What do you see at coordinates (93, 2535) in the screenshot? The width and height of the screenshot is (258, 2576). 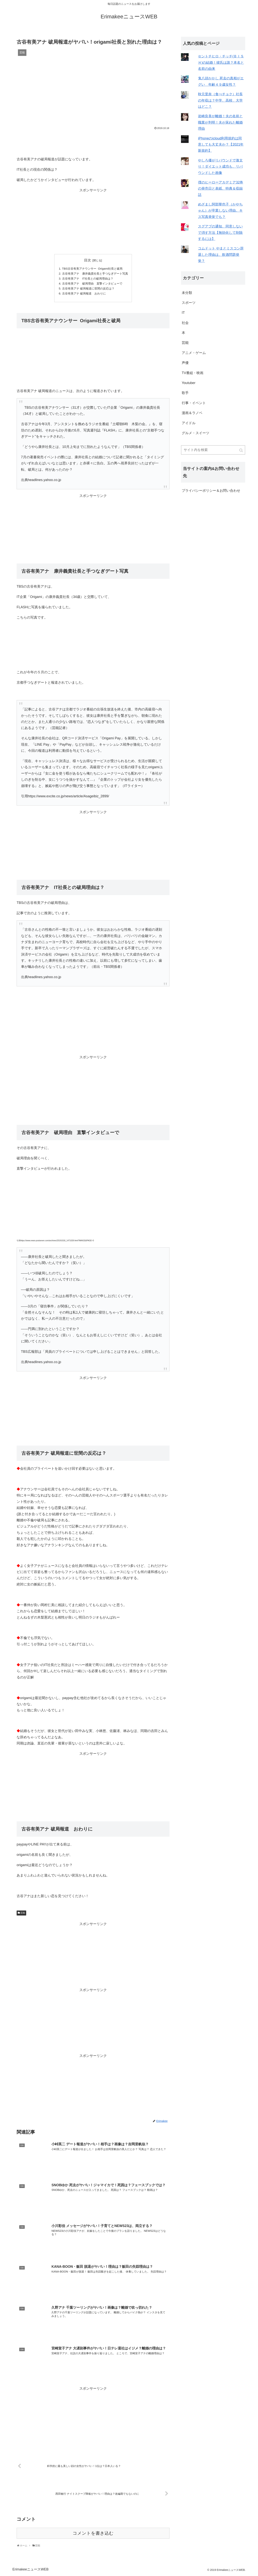 I see `コメントを書き込む` at bounding box center [93, 2535].